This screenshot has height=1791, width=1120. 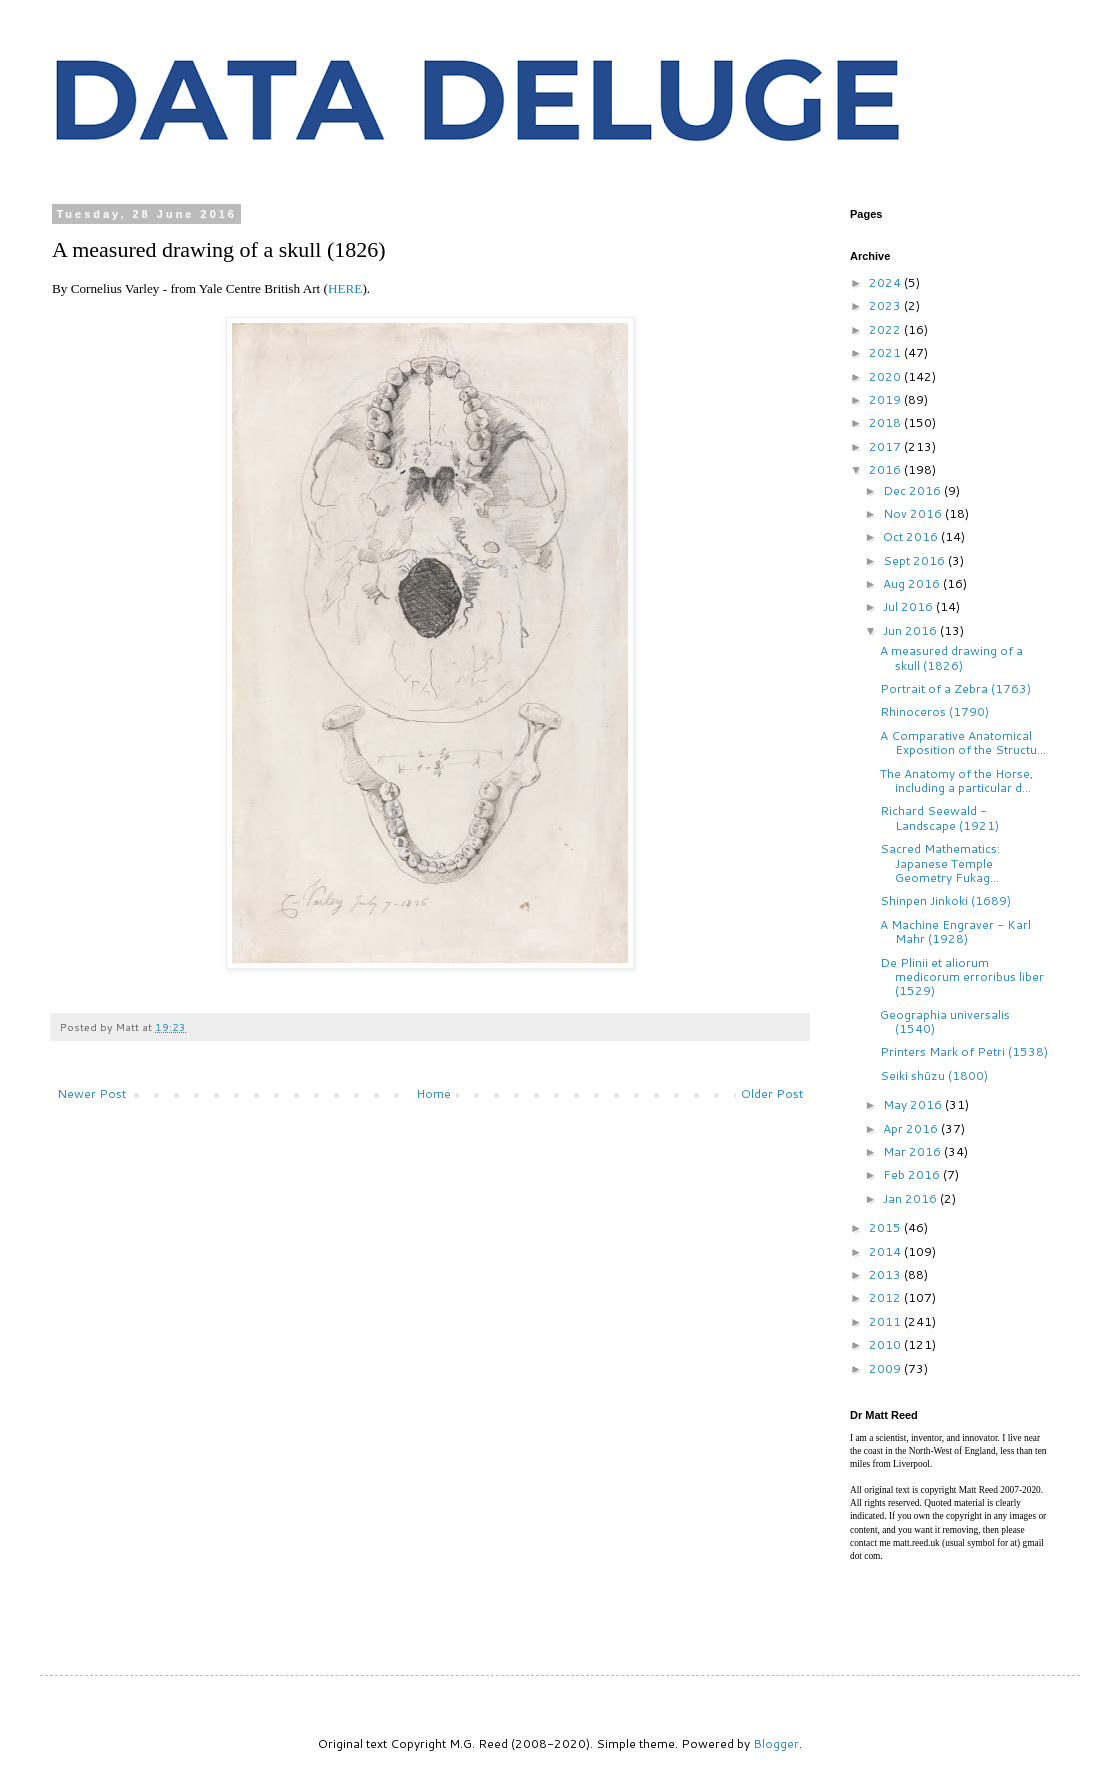 I want to click on 2020, so click(x=886, y=376).